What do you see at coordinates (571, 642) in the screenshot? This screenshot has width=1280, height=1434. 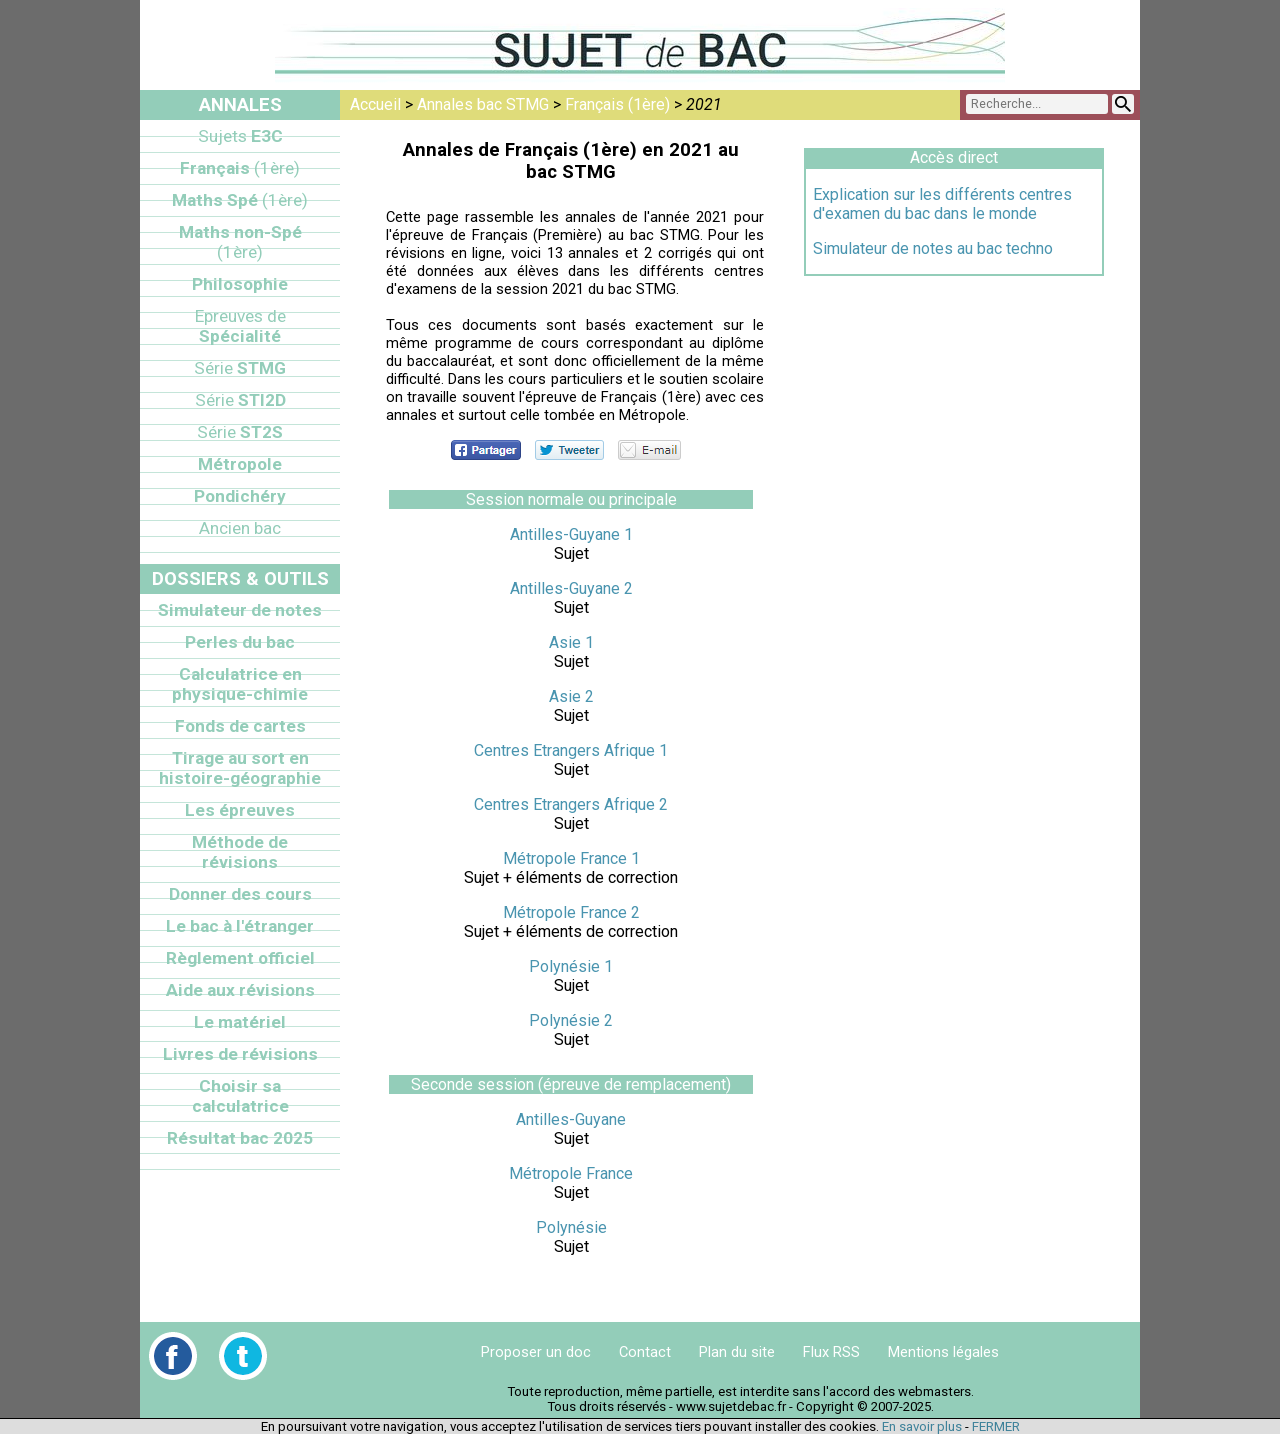 I see `Asie 1` at bounding box center [571, 642].